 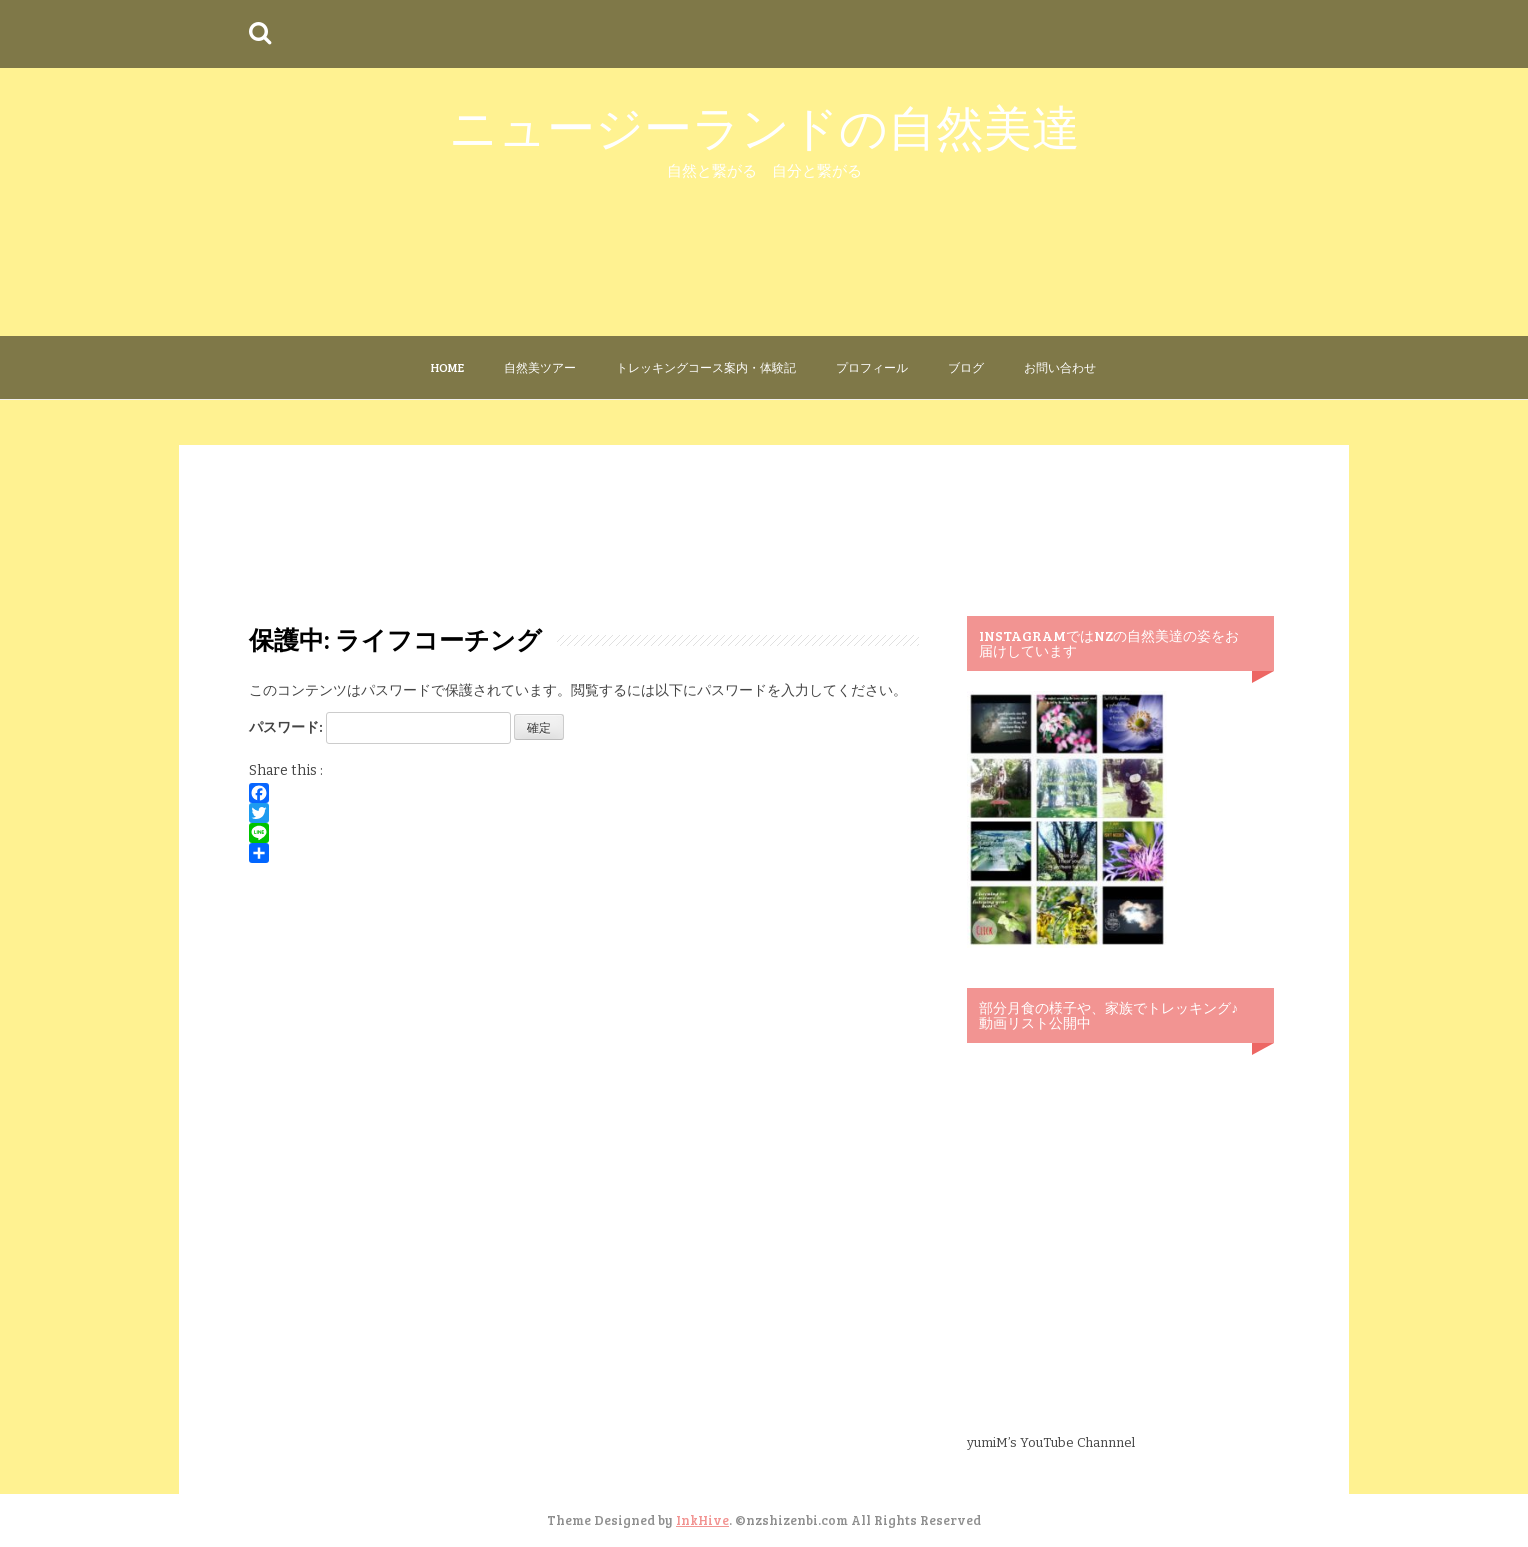 I want to click on 自然美ツアー, so click(x=540, y=367).